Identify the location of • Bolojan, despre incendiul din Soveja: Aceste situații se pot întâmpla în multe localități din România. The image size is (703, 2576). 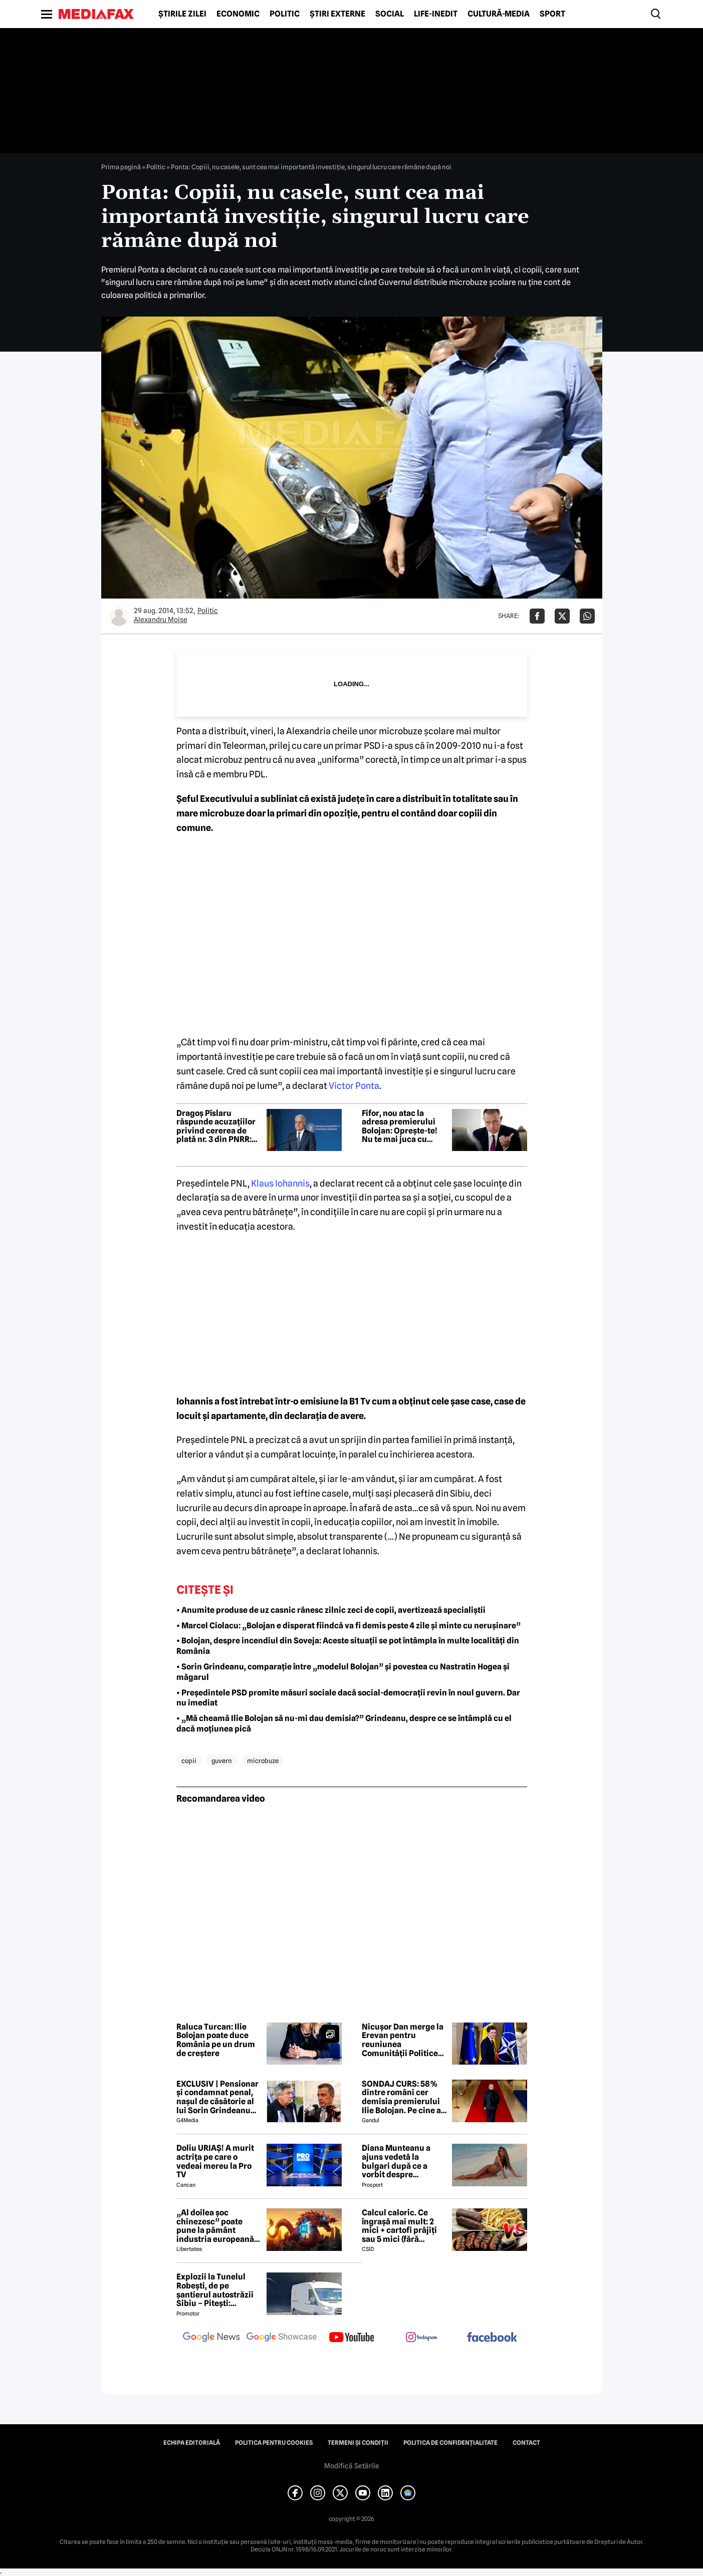
(347, 1646).